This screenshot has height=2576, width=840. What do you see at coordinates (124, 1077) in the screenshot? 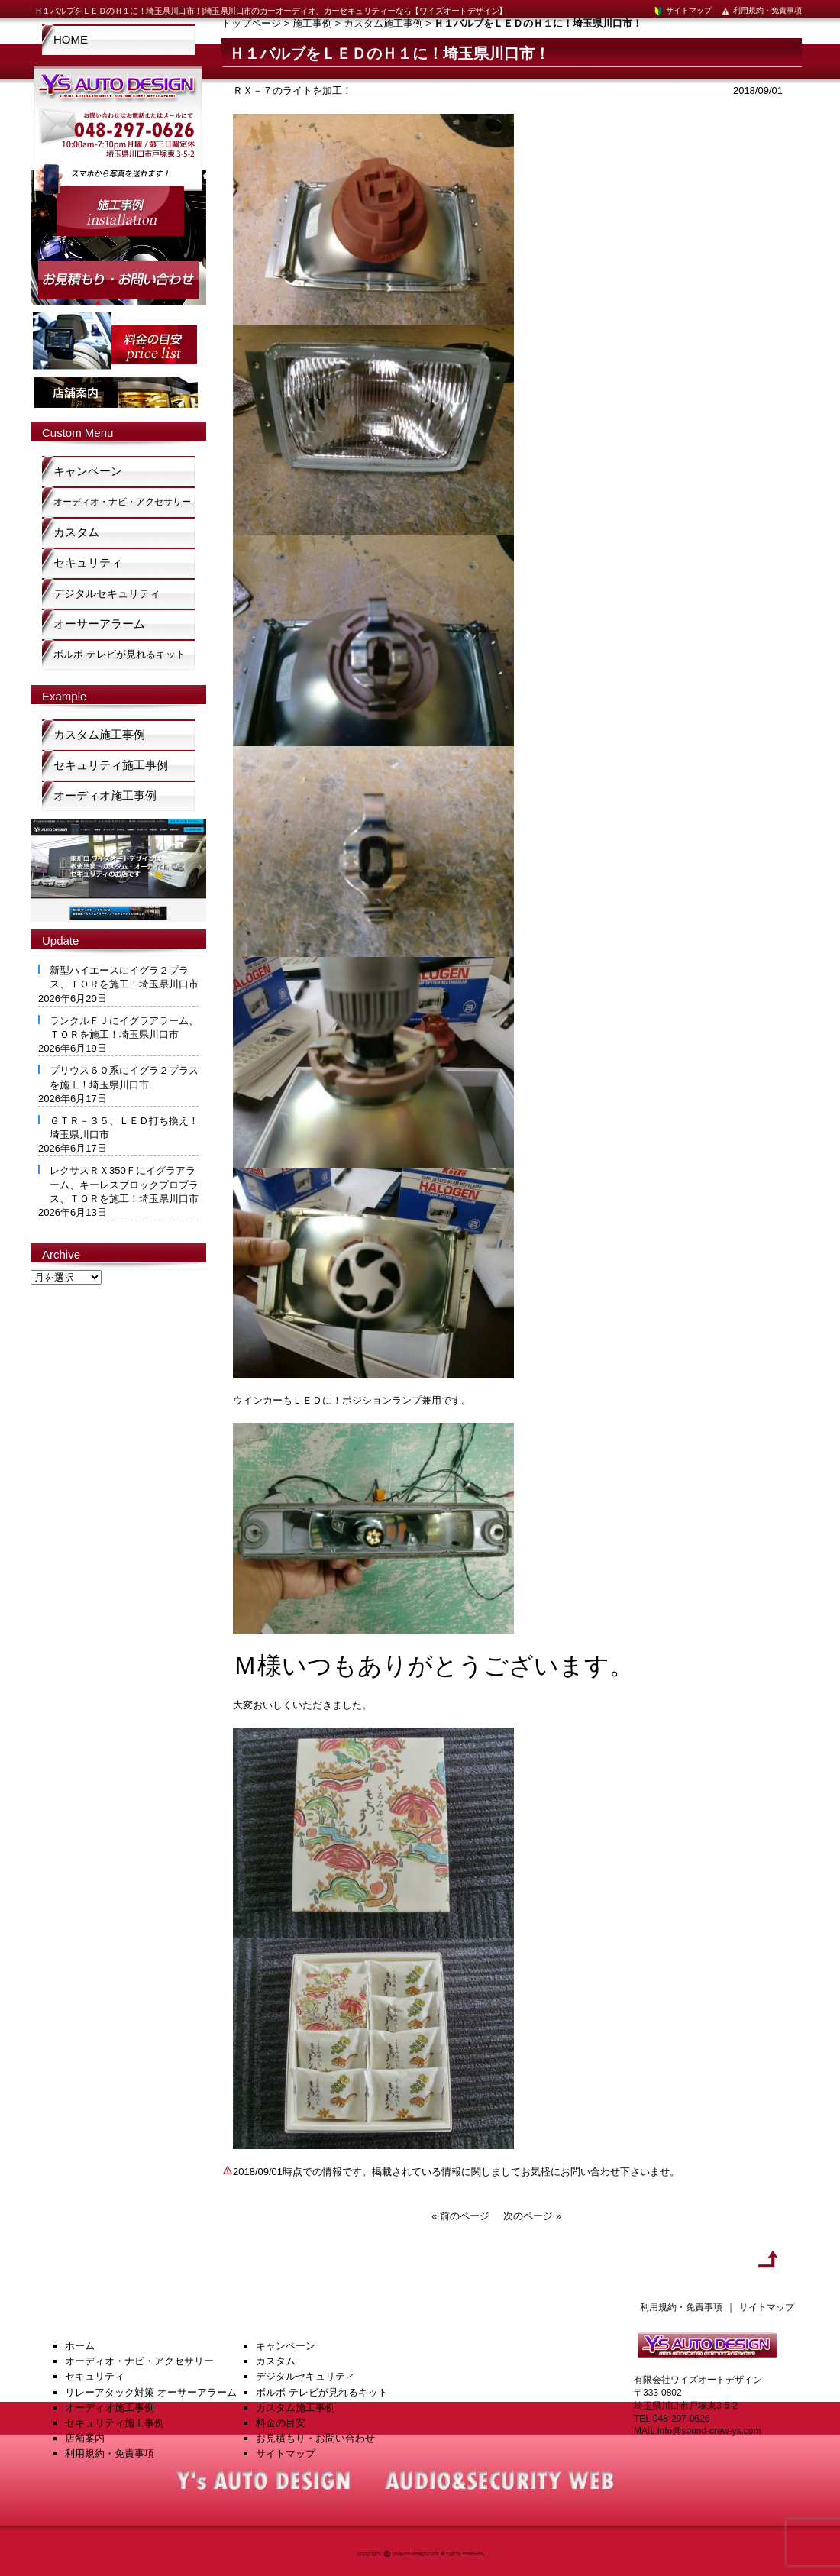
I see `プリウス６０系にイグラ２プラスを施工！埼玉県川口市` at bounding box center [124, 1077].